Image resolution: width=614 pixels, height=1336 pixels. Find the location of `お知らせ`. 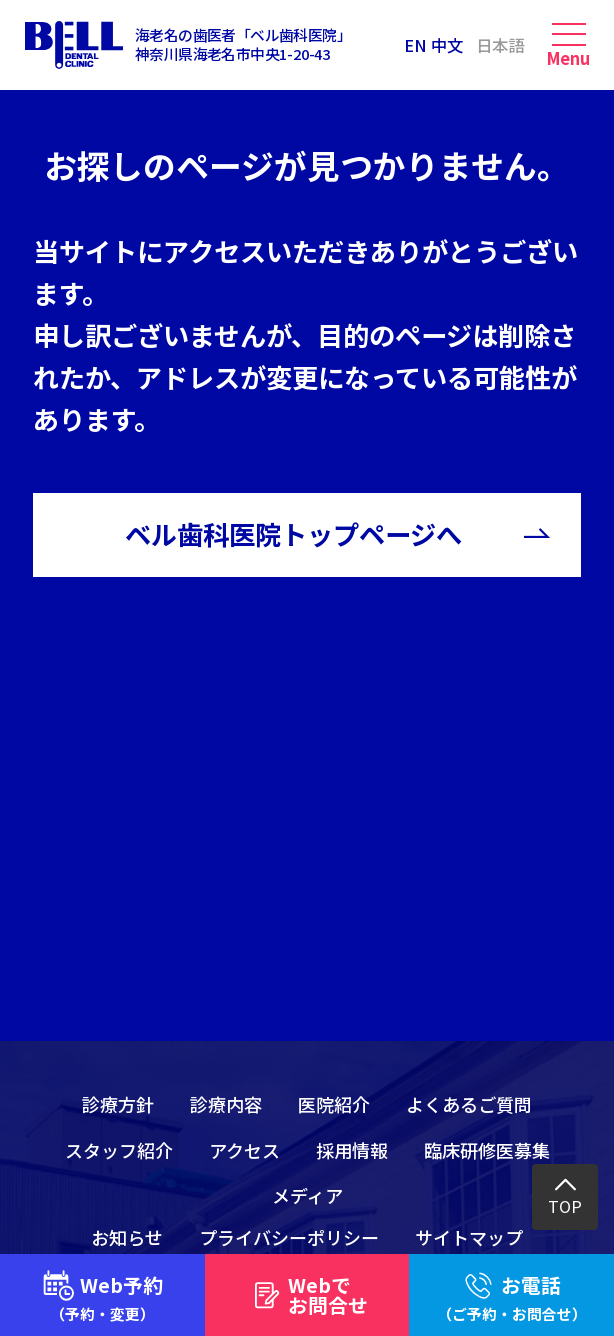

お知らせ is located at coordinates (127, 1237).